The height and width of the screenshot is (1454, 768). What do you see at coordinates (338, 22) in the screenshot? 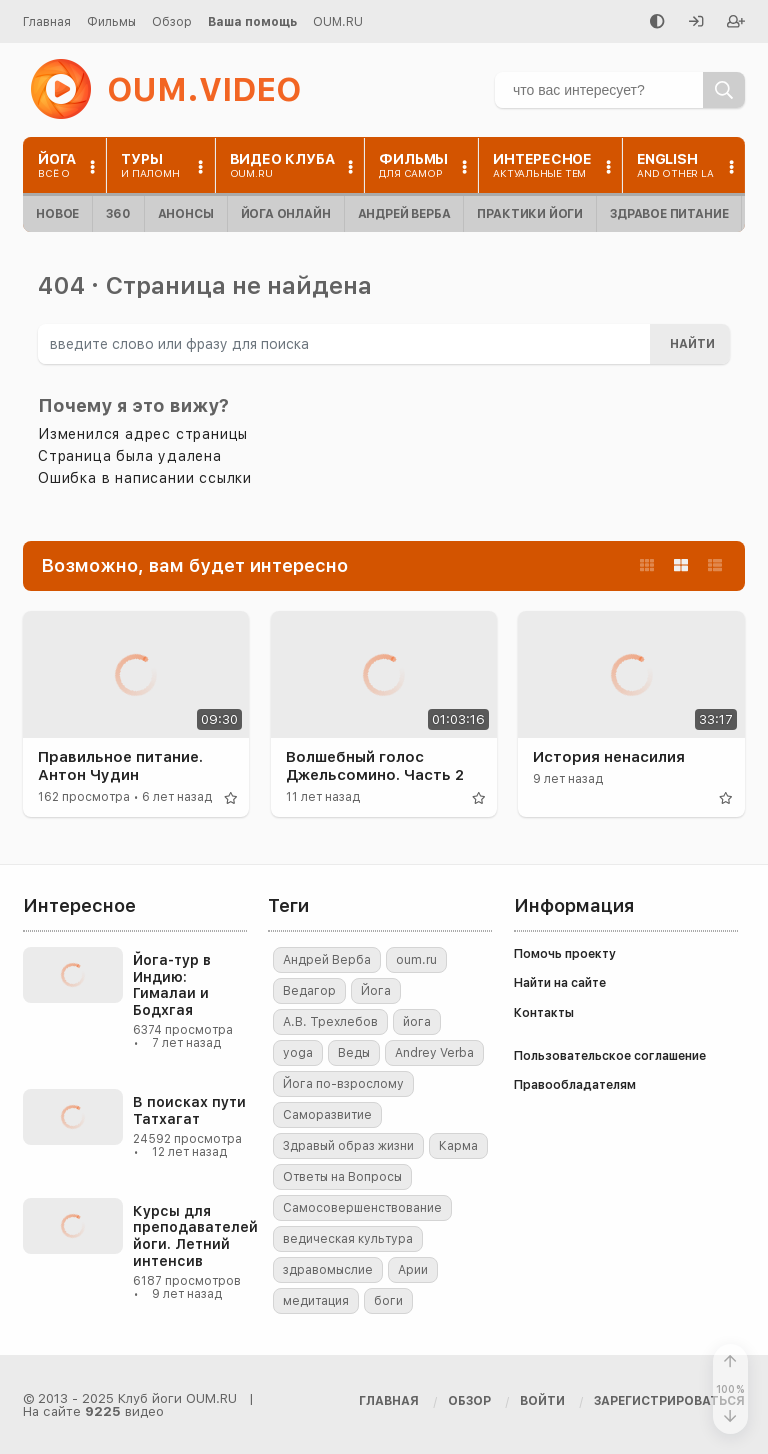
I see `OUM.RU` at bounding box center [338, 22].